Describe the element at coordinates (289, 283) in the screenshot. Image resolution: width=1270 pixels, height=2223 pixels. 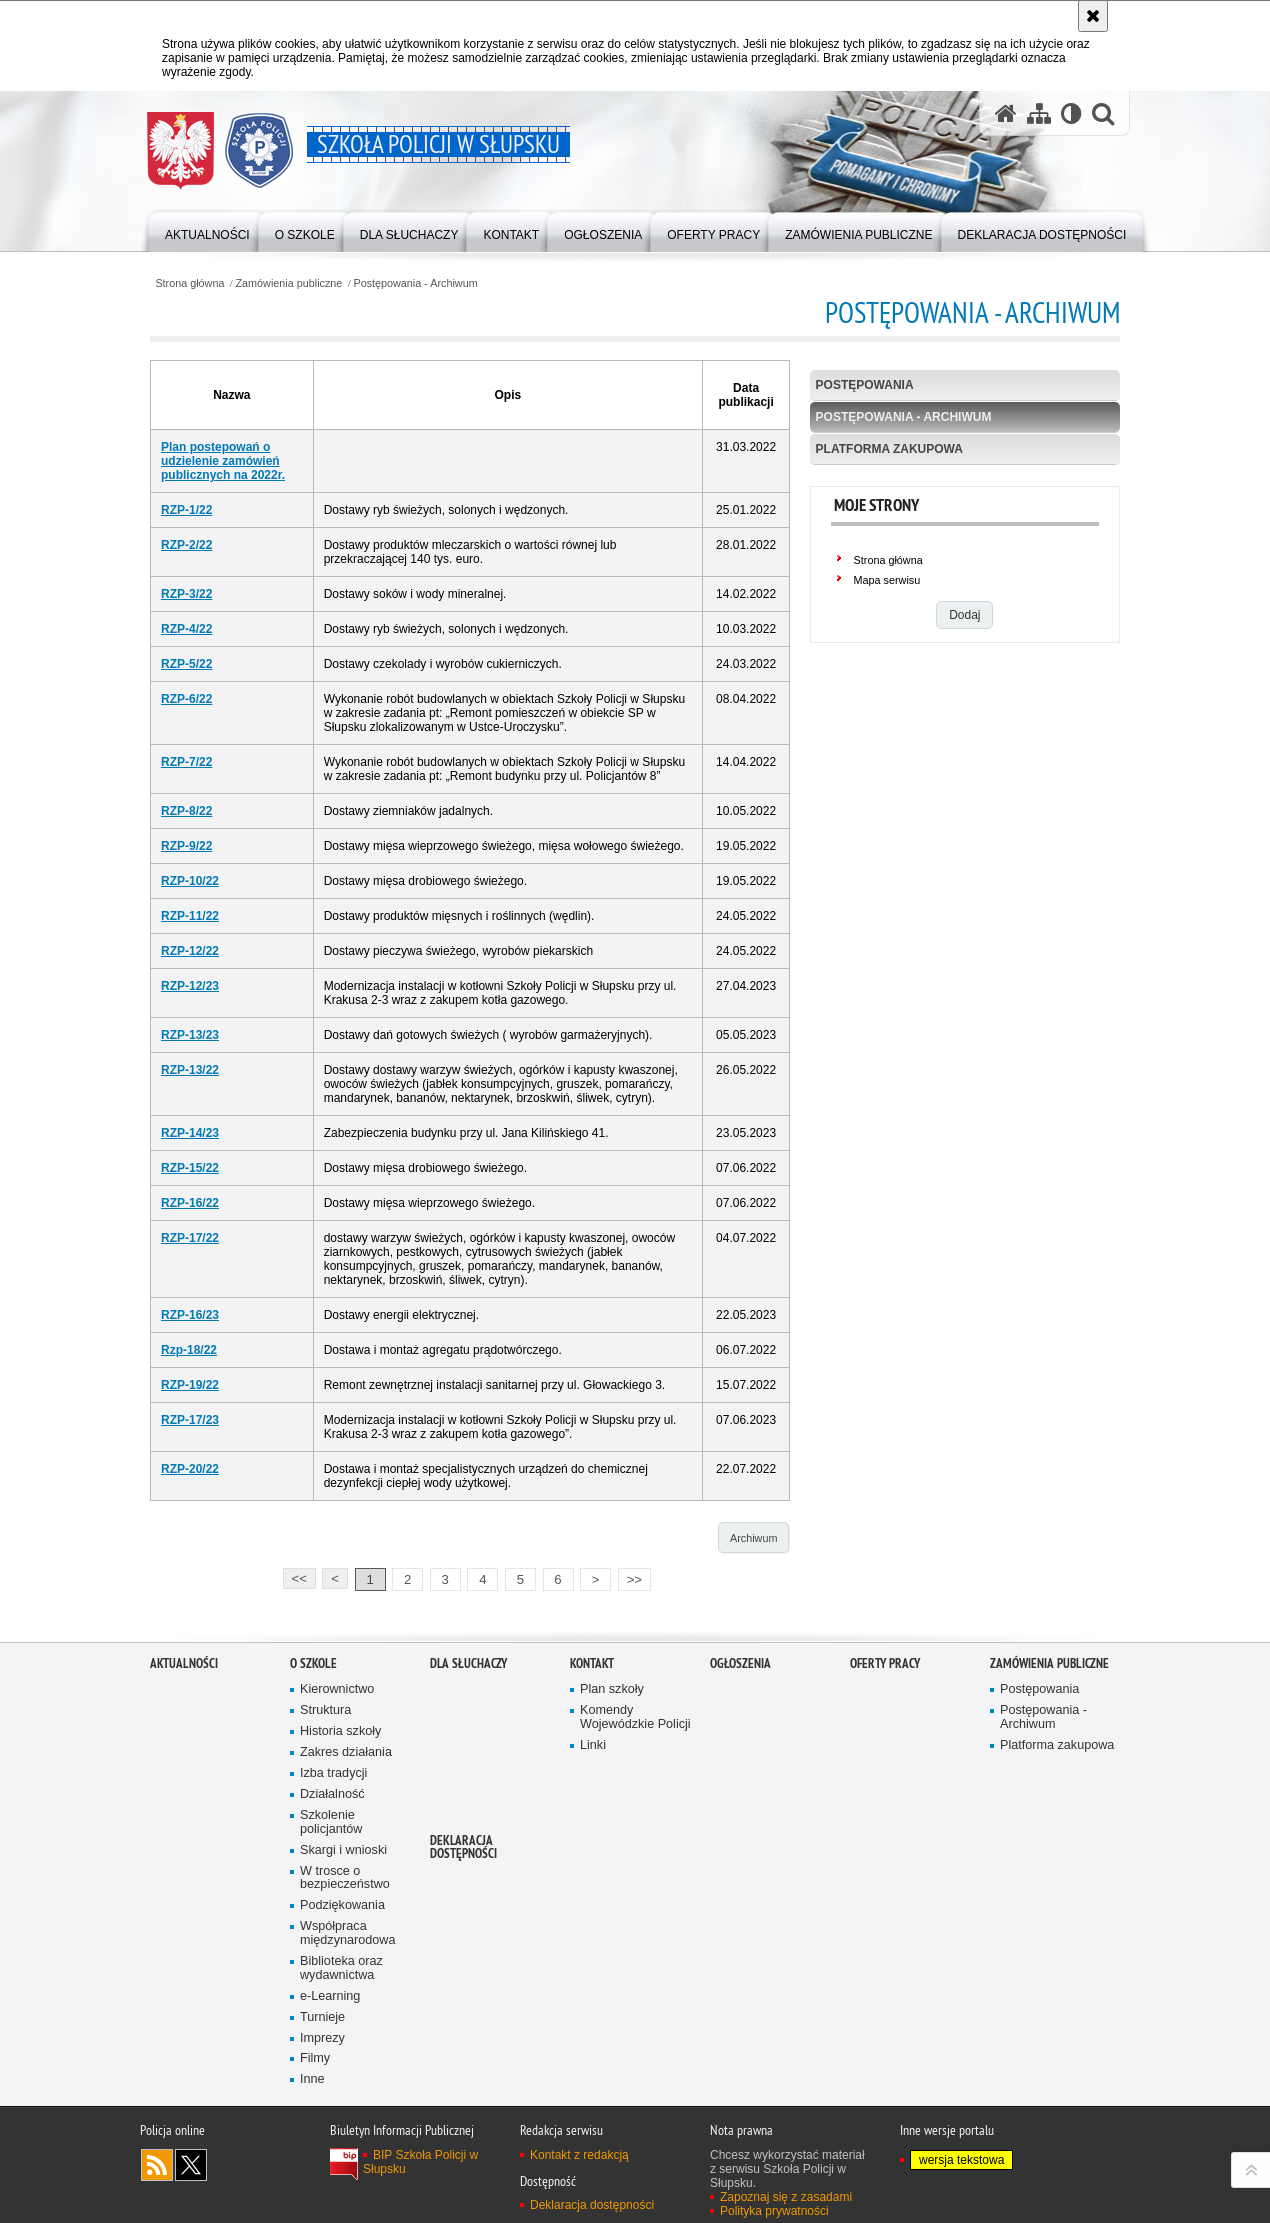
I see `Zamówienia publiczne` at that location.